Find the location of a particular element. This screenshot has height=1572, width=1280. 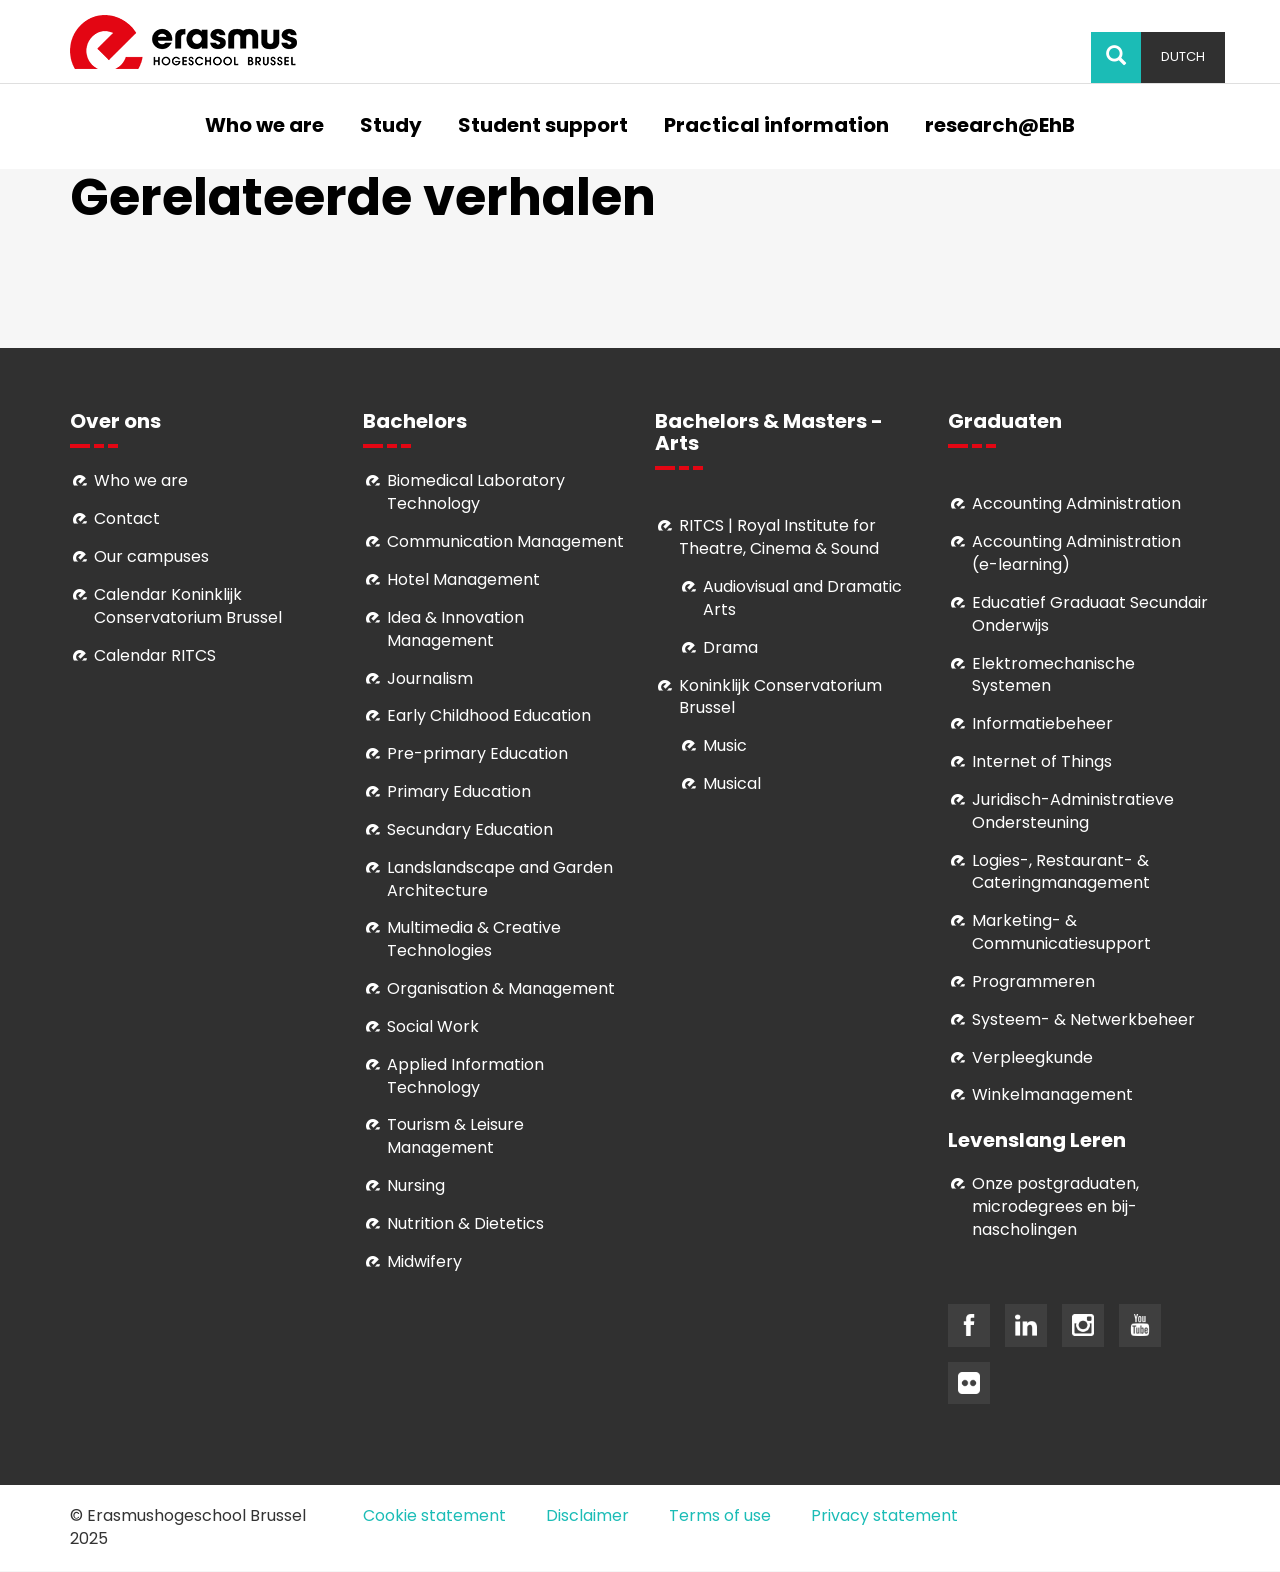

Terms of use is located at coordinates (720, 1515).